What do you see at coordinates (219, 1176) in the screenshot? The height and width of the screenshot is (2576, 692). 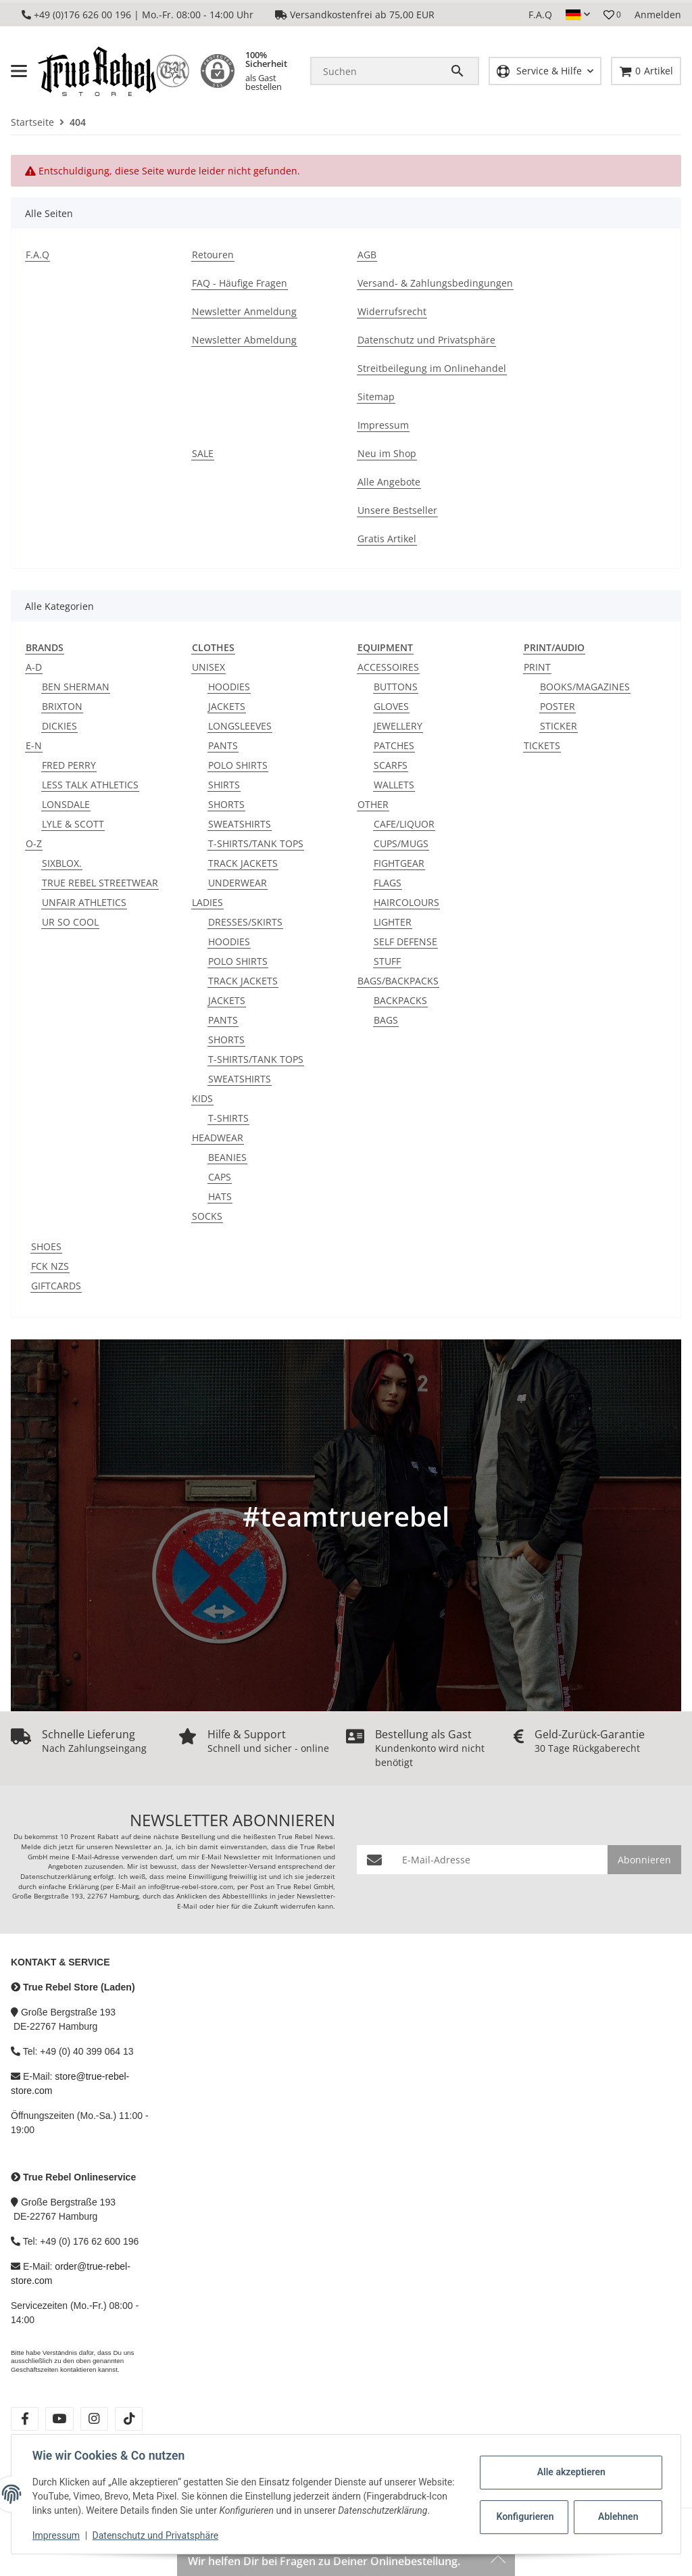 I see `CAPS` at bounding box center [219, 1176].